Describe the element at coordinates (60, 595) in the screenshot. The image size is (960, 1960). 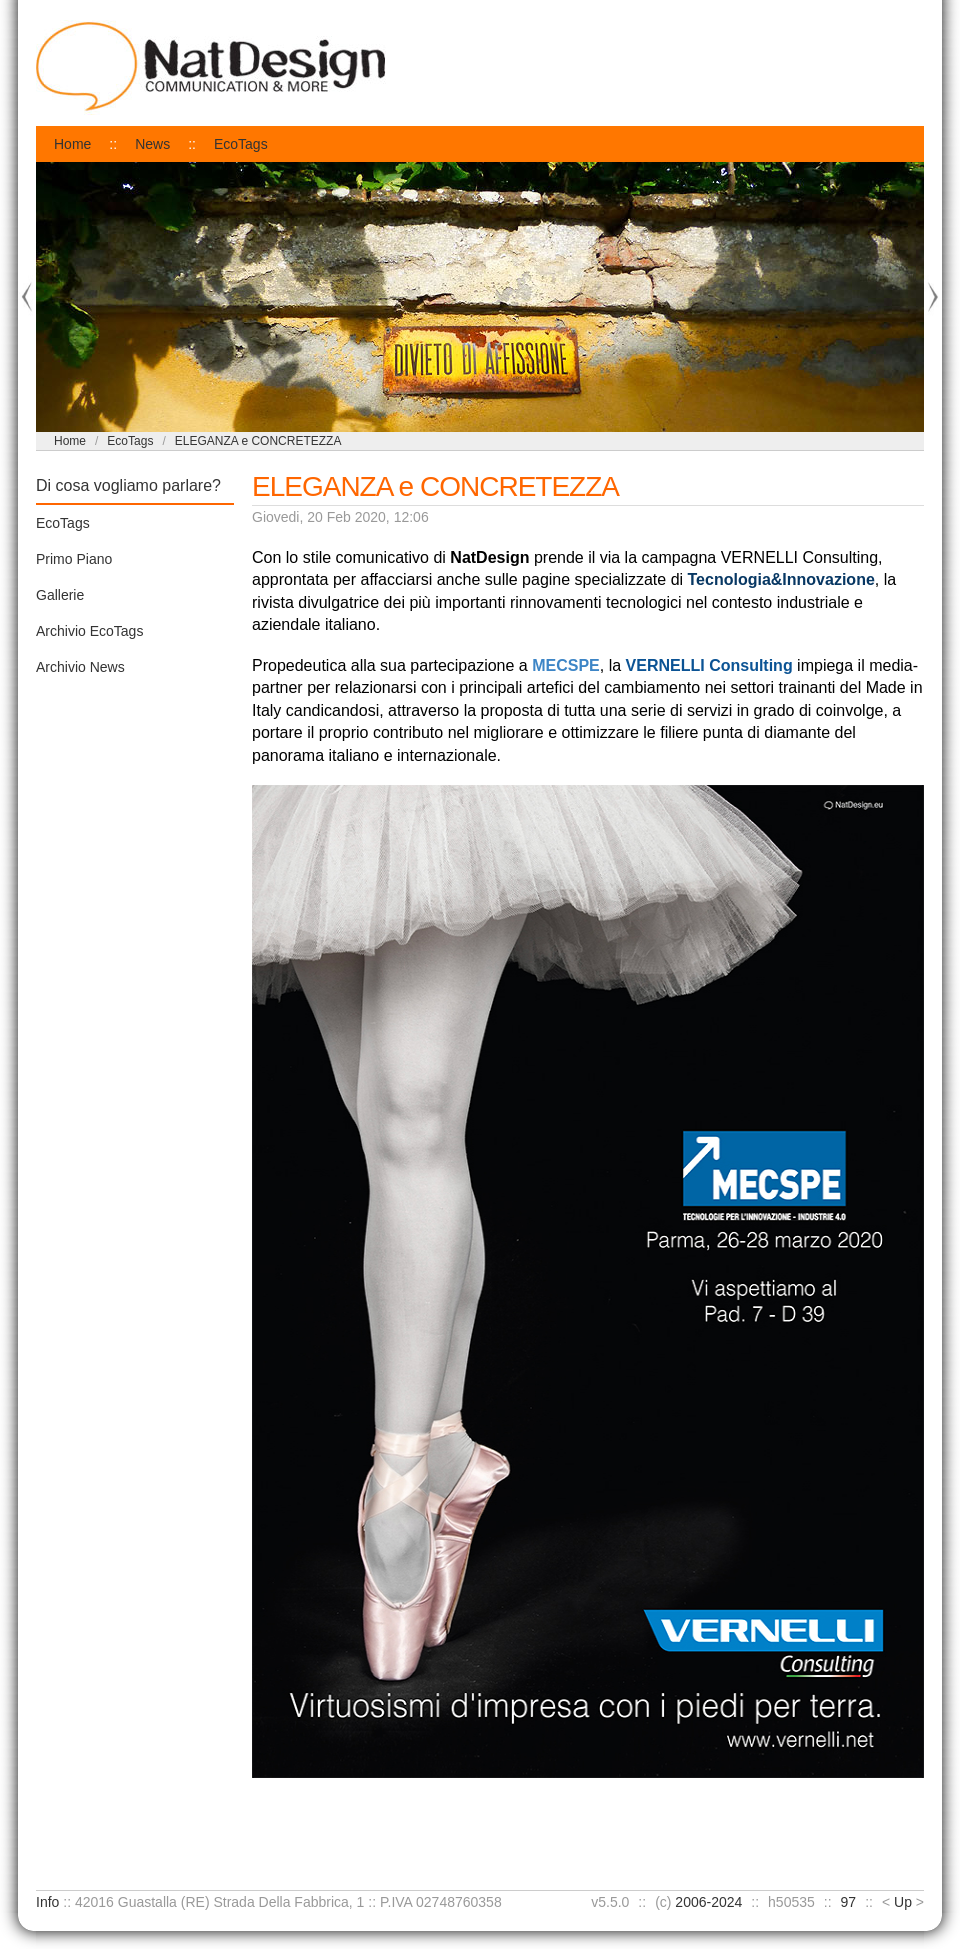
I see `Gallerie` at that location.